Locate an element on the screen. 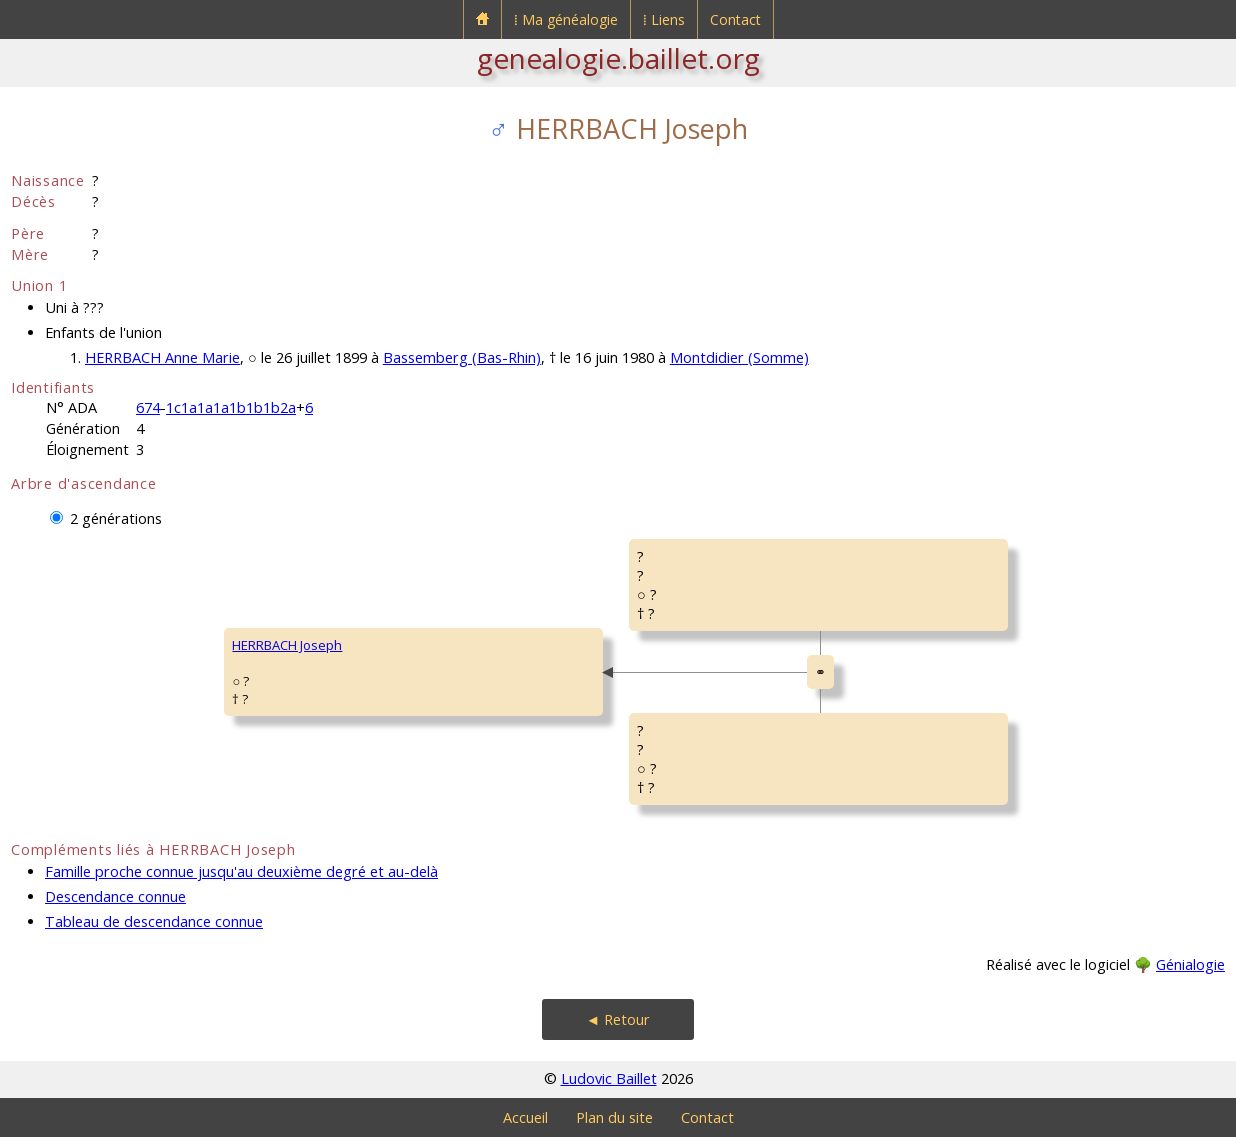 The height and width of the screenshot is (1137, 1236). 2 générations is located at coordinates (116, 518).